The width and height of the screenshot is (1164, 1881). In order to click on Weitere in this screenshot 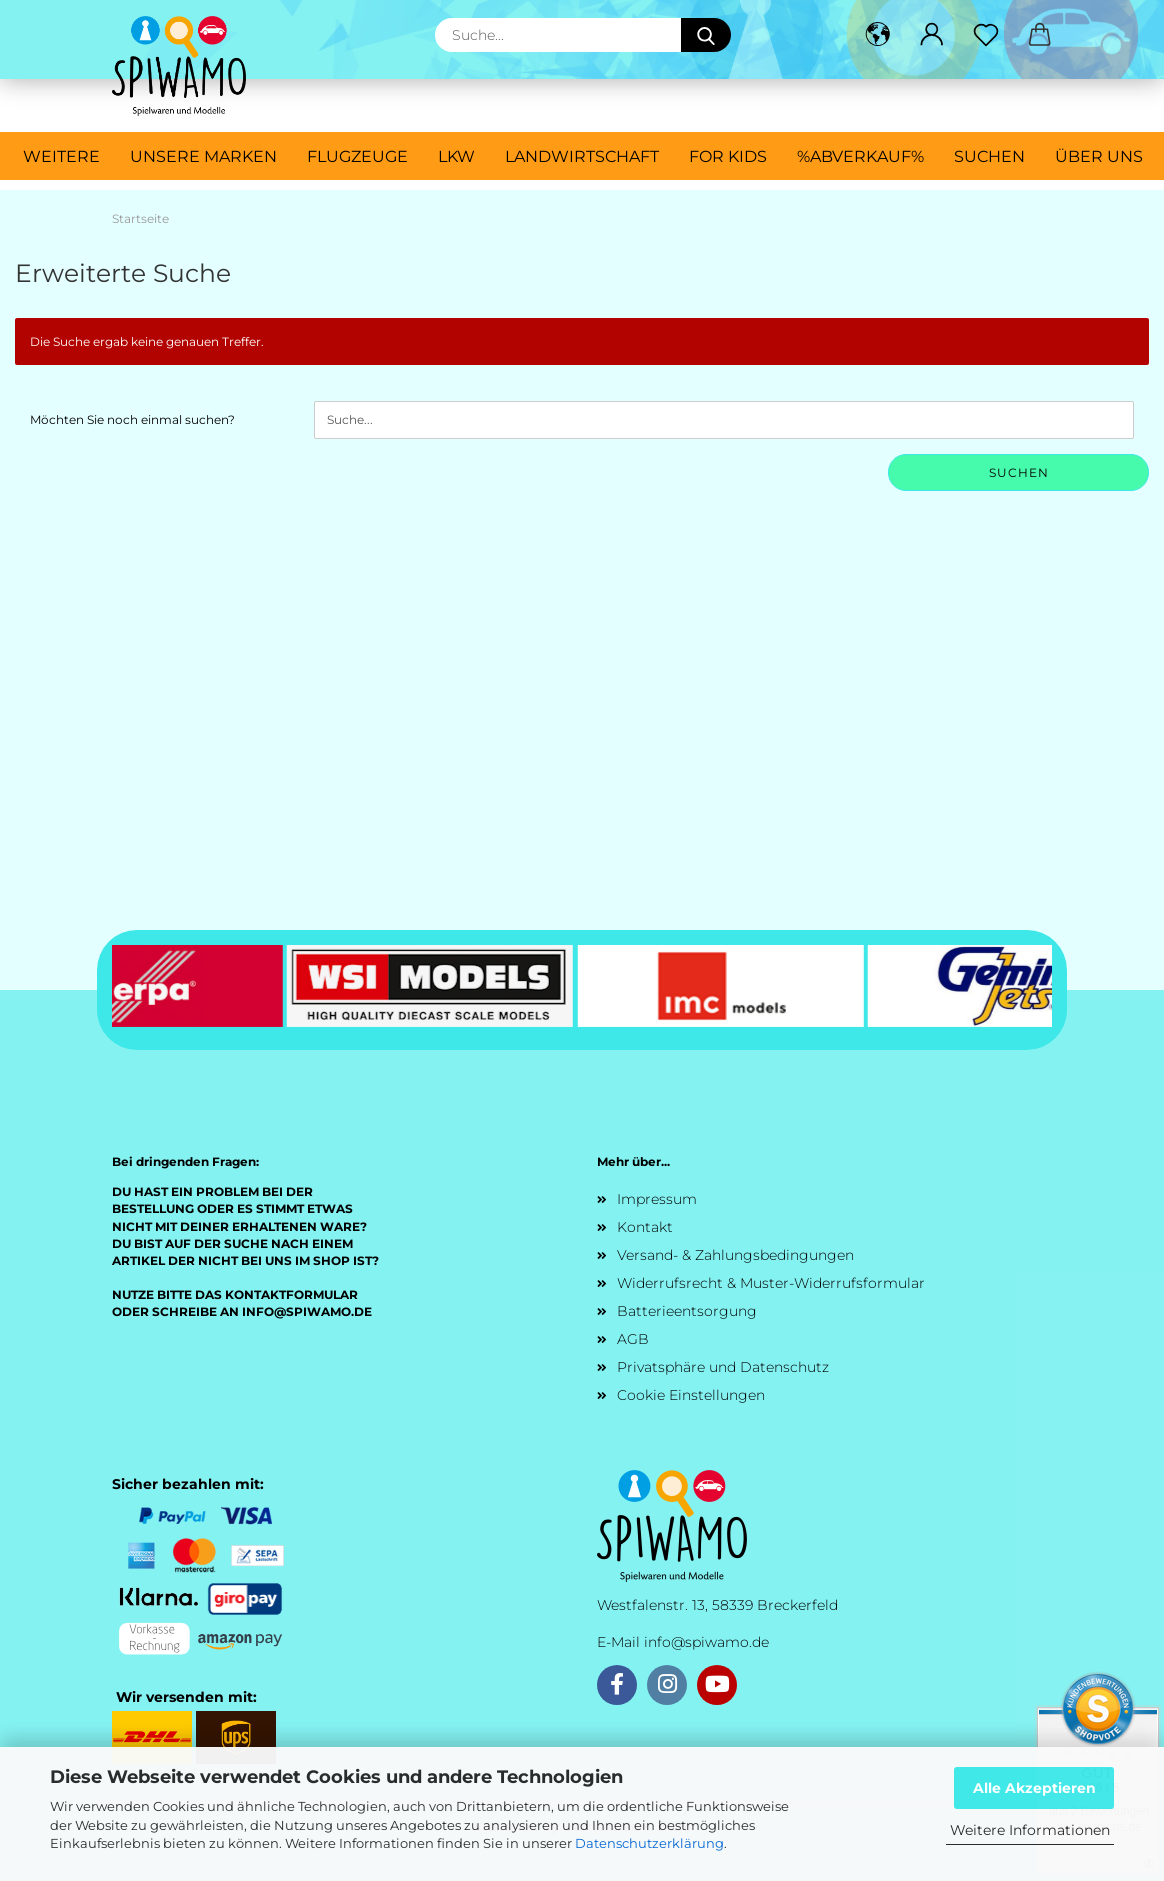, I will do `click(61, 156)`.